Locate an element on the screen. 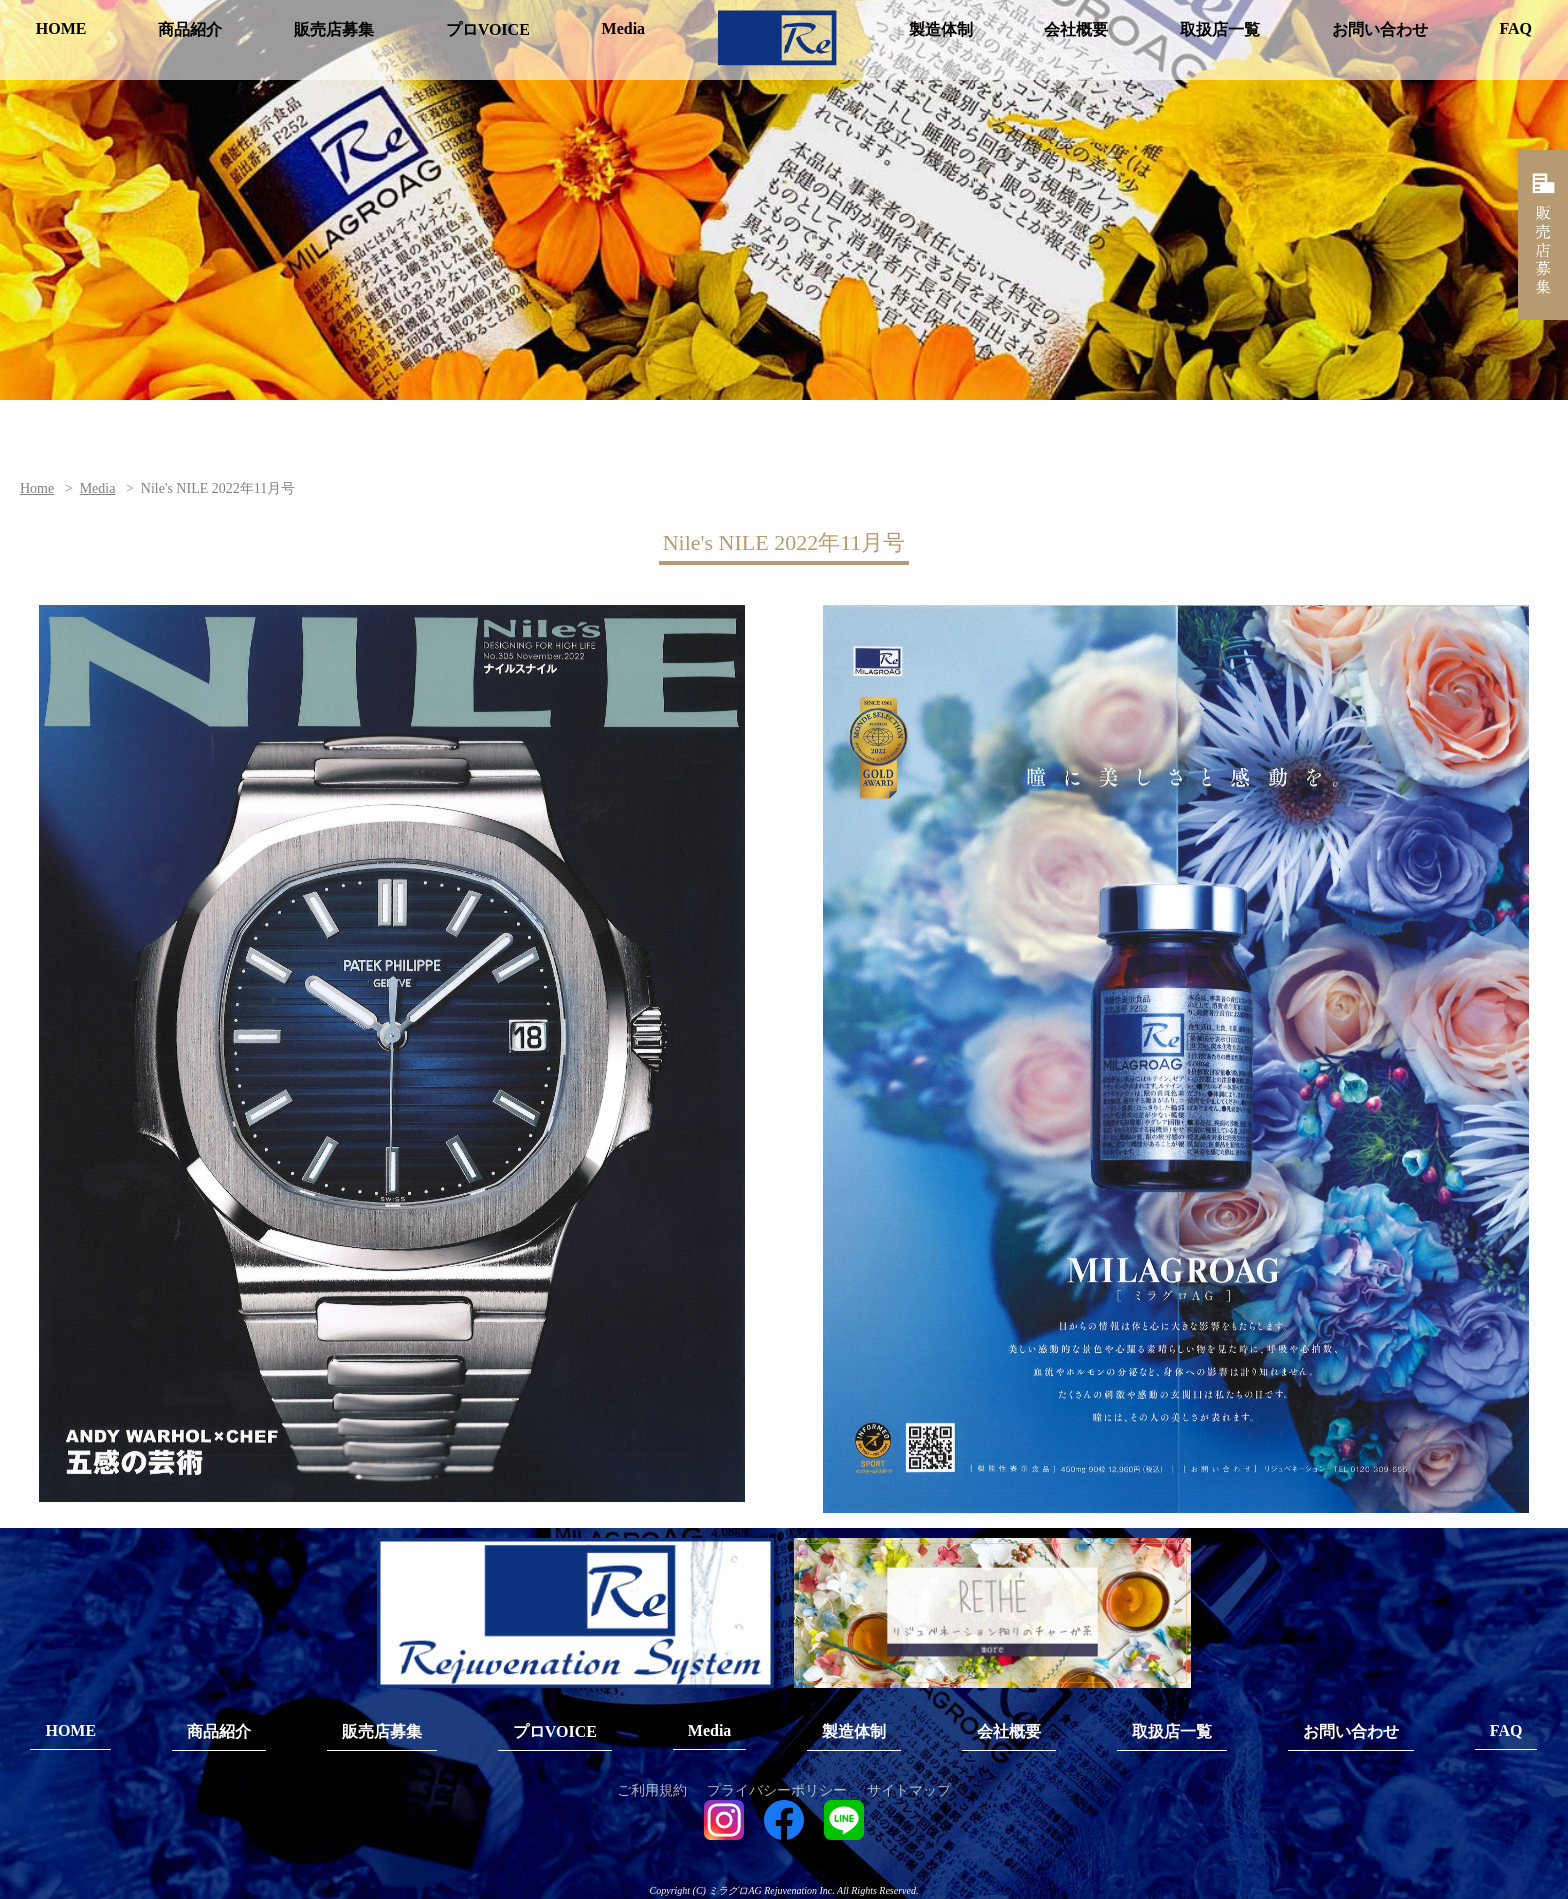  ご利用規約 is located at coordinates (652, 1791).